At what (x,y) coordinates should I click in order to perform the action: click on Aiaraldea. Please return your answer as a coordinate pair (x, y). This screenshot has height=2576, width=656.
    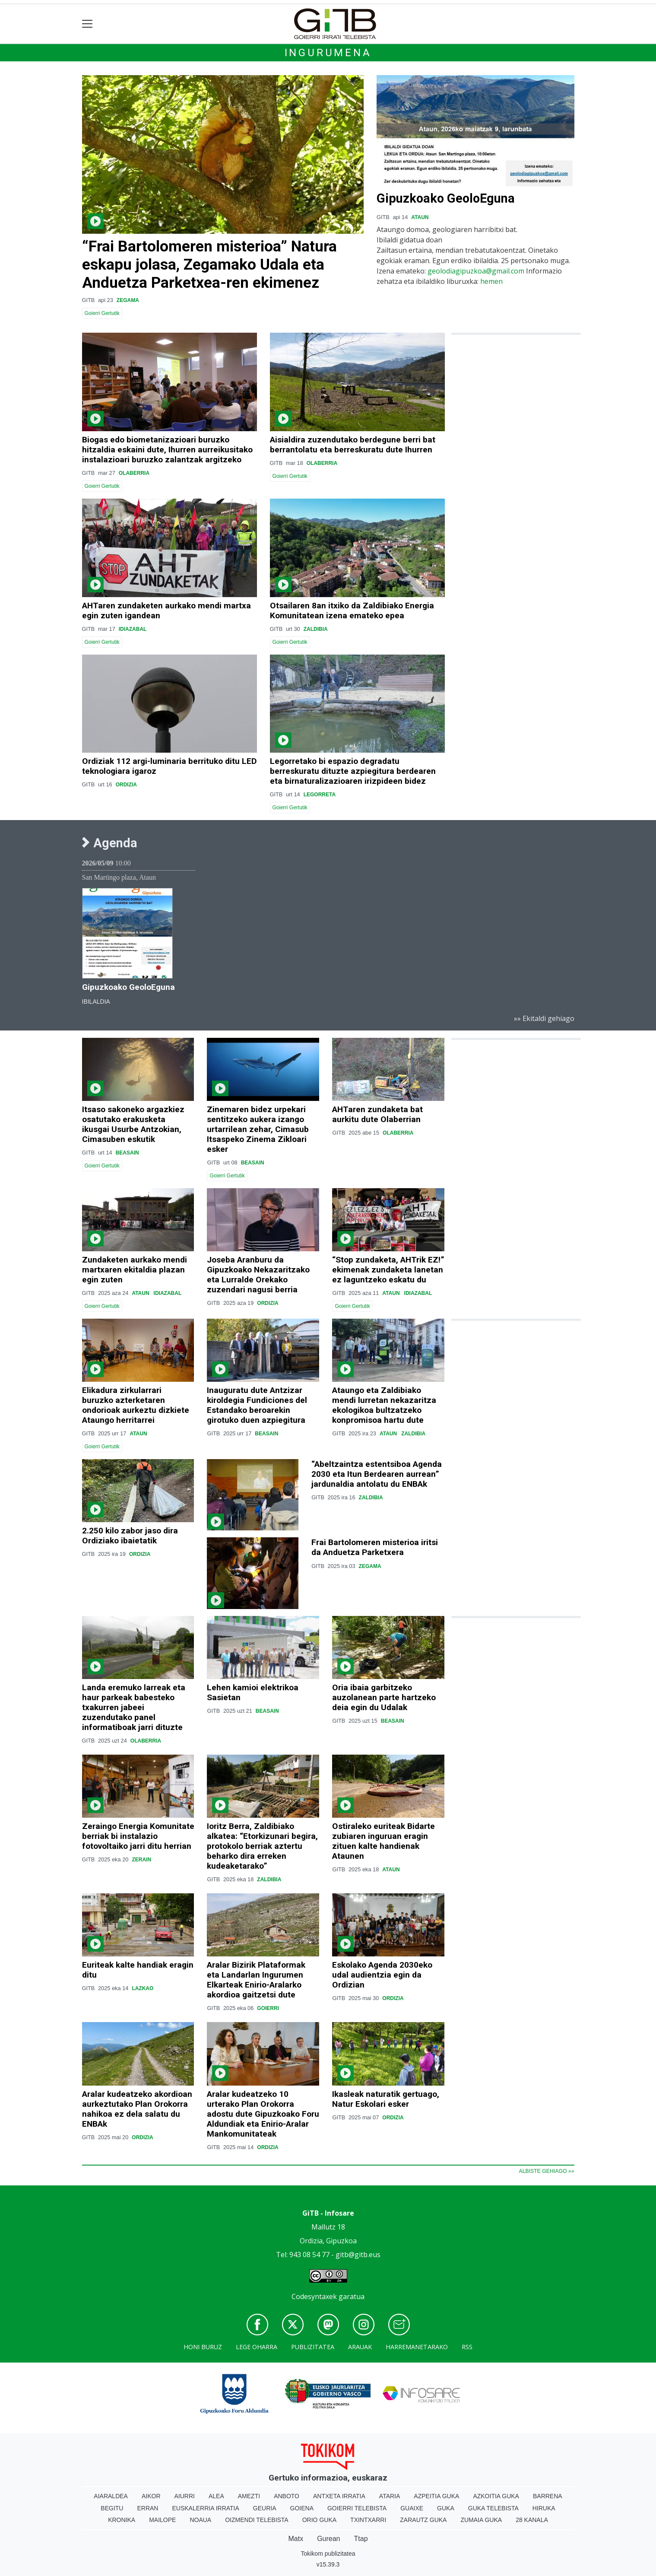
    Looking at the image, I should click on (111, 2496).